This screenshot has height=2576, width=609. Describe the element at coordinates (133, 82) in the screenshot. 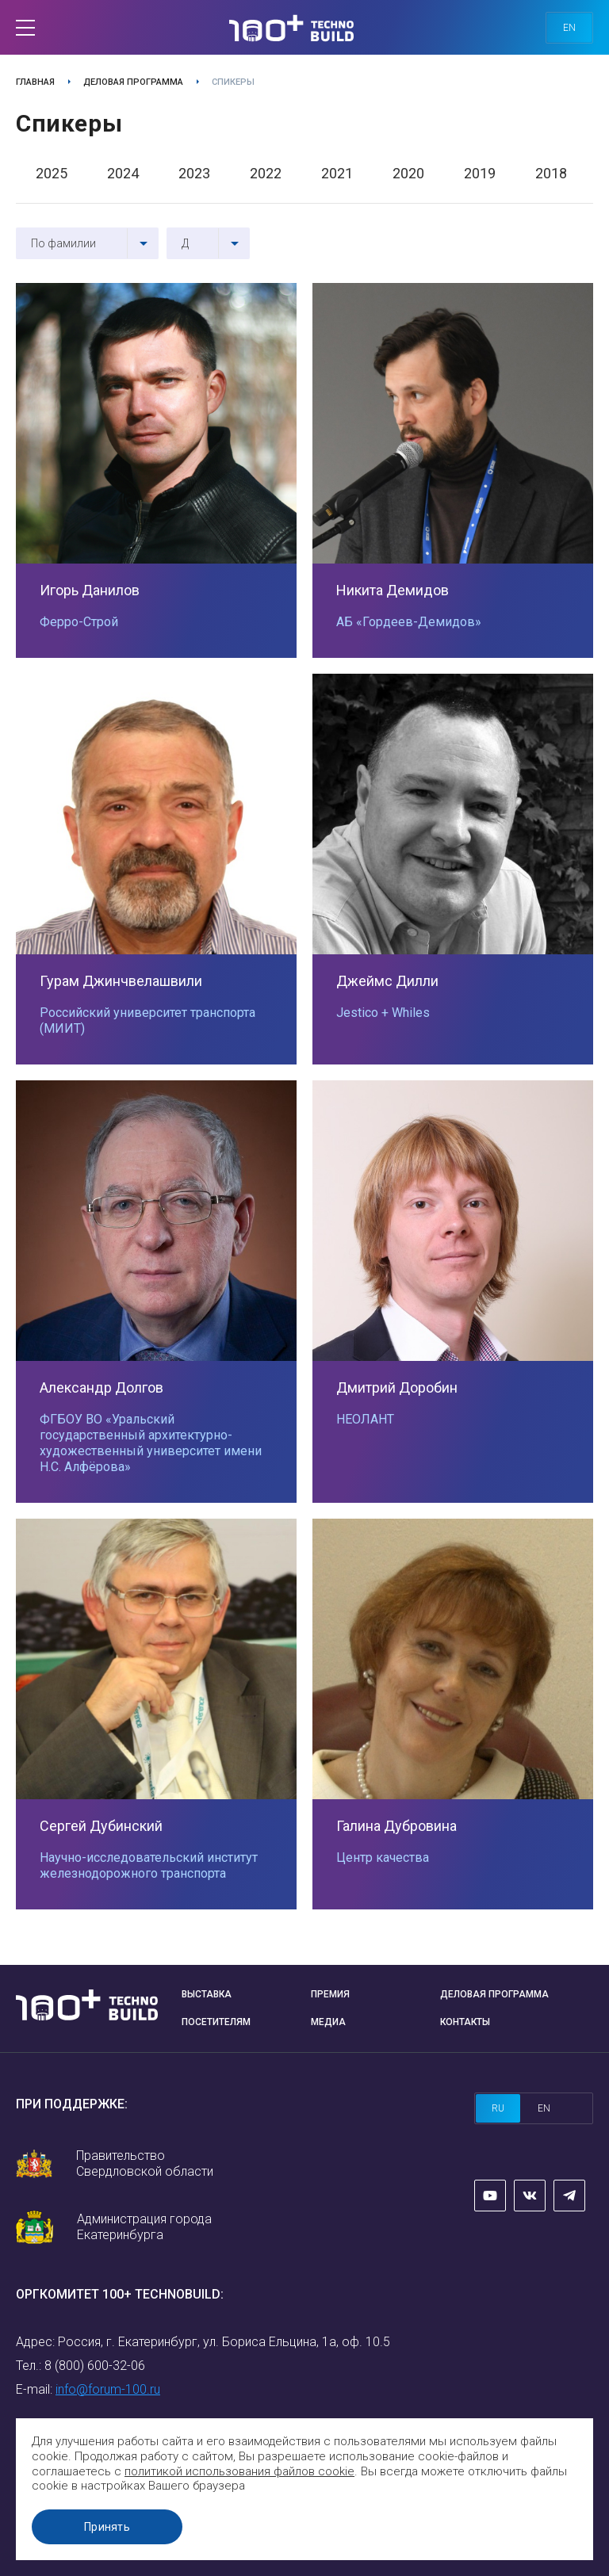

I see `Деловая программа` at that location.